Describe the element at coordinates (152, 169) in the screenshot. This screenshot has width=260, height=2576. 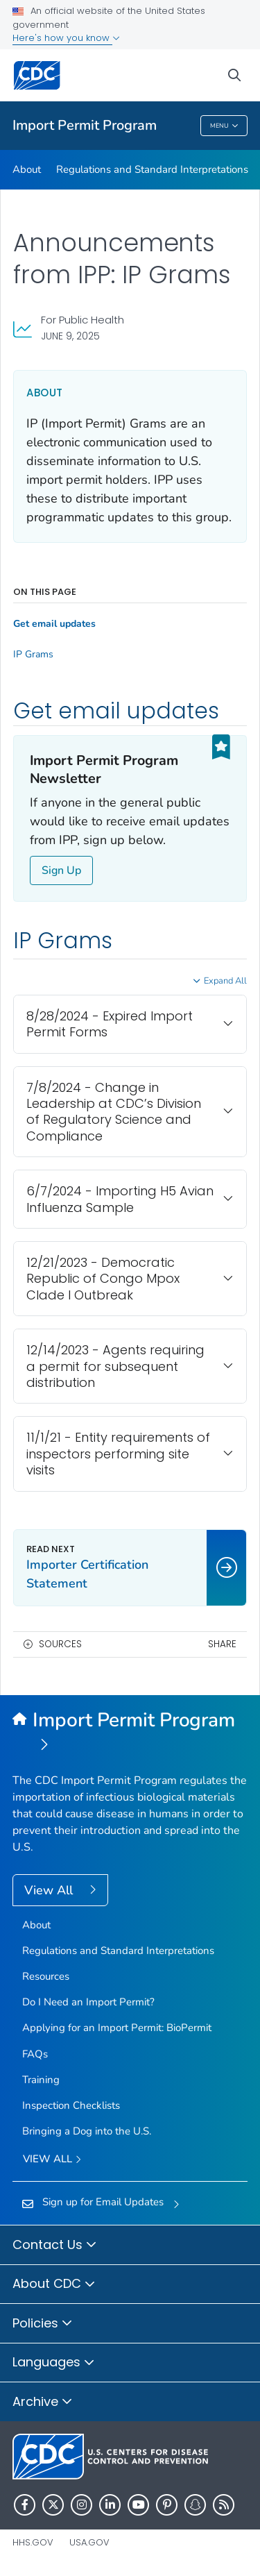
I see `Regulations and Standard Interpretations` at that location.